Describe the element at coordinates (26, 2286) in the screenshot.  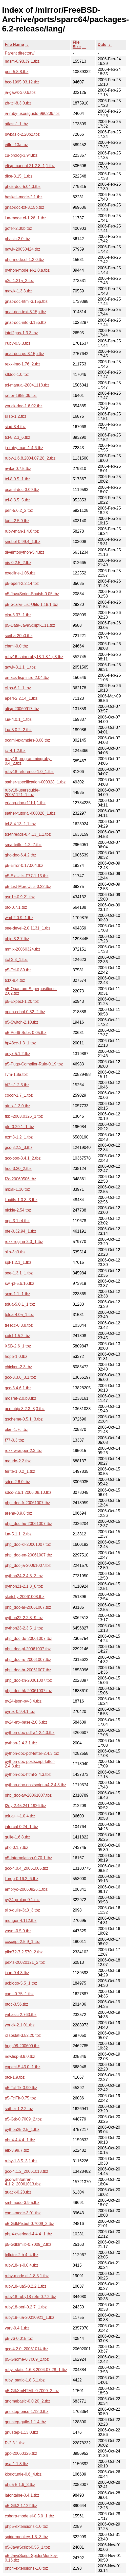
I see `ruby18-lua5-0.2.2,1.tbz` at that location.